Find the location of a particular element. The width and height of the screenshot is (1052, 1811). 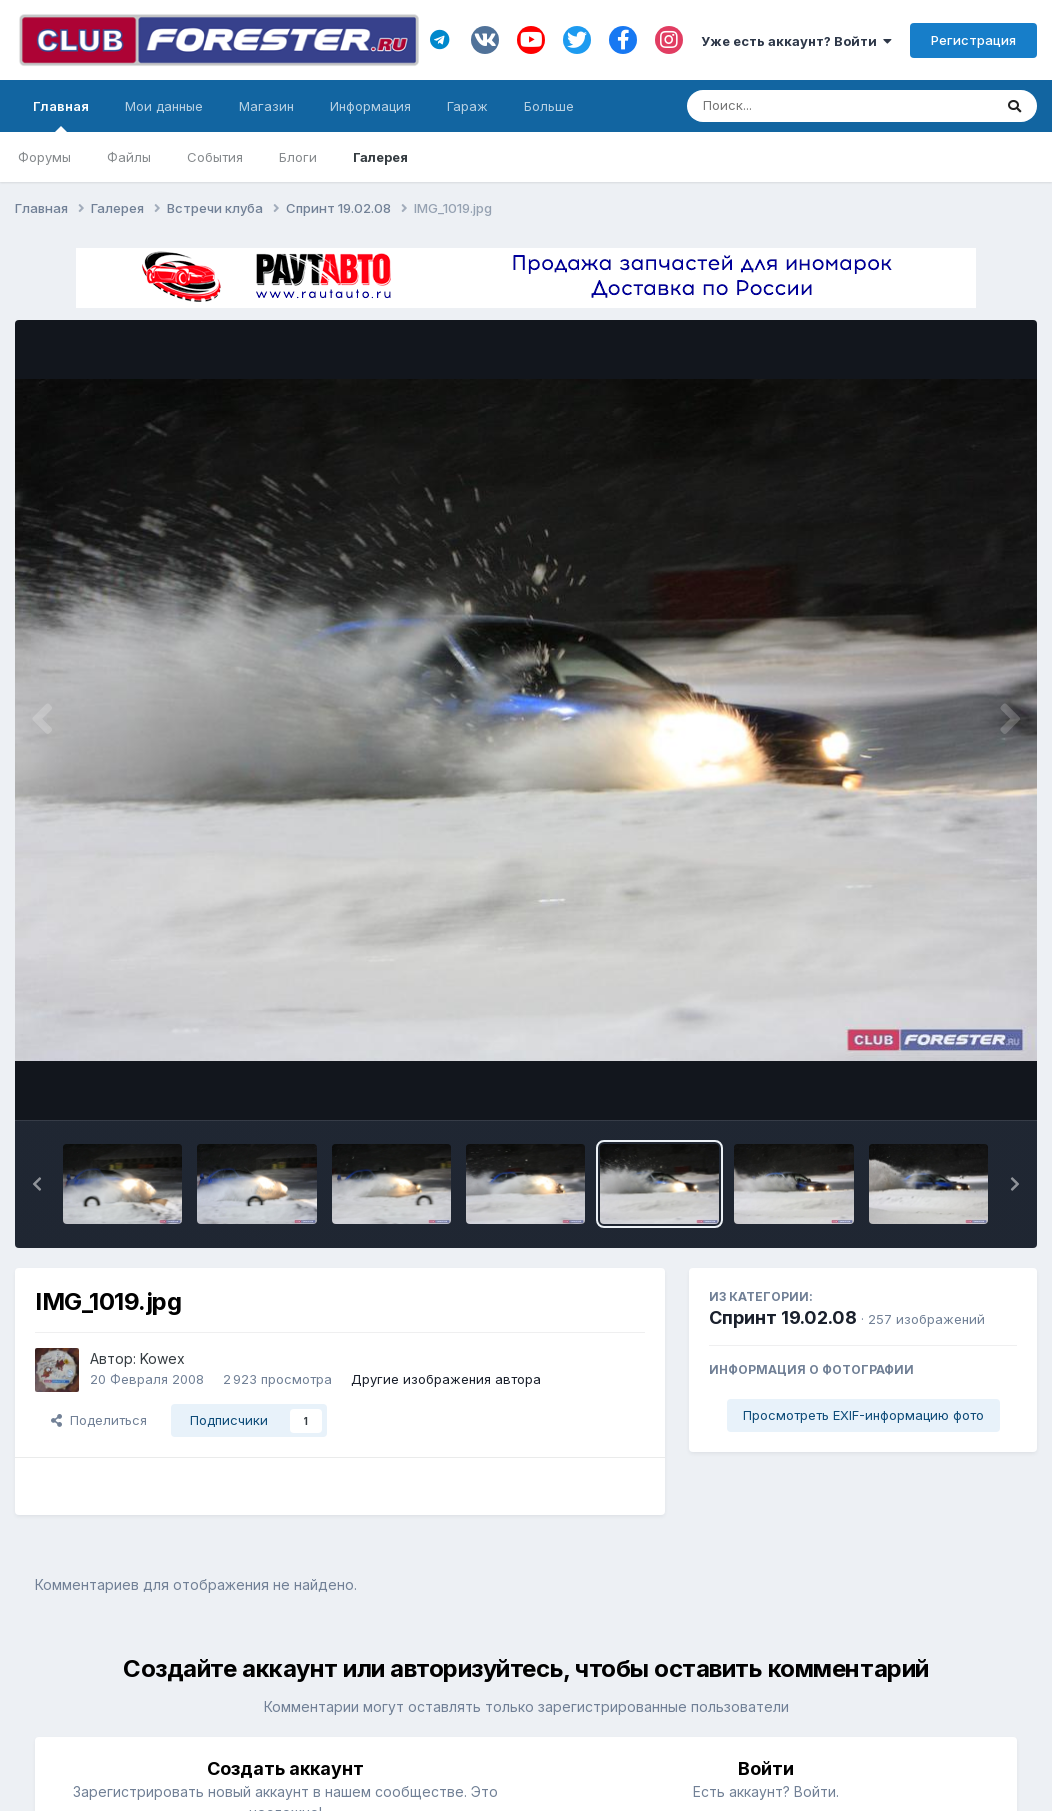

Спринт 19.02.08 is located at coordinates (783, 1317).